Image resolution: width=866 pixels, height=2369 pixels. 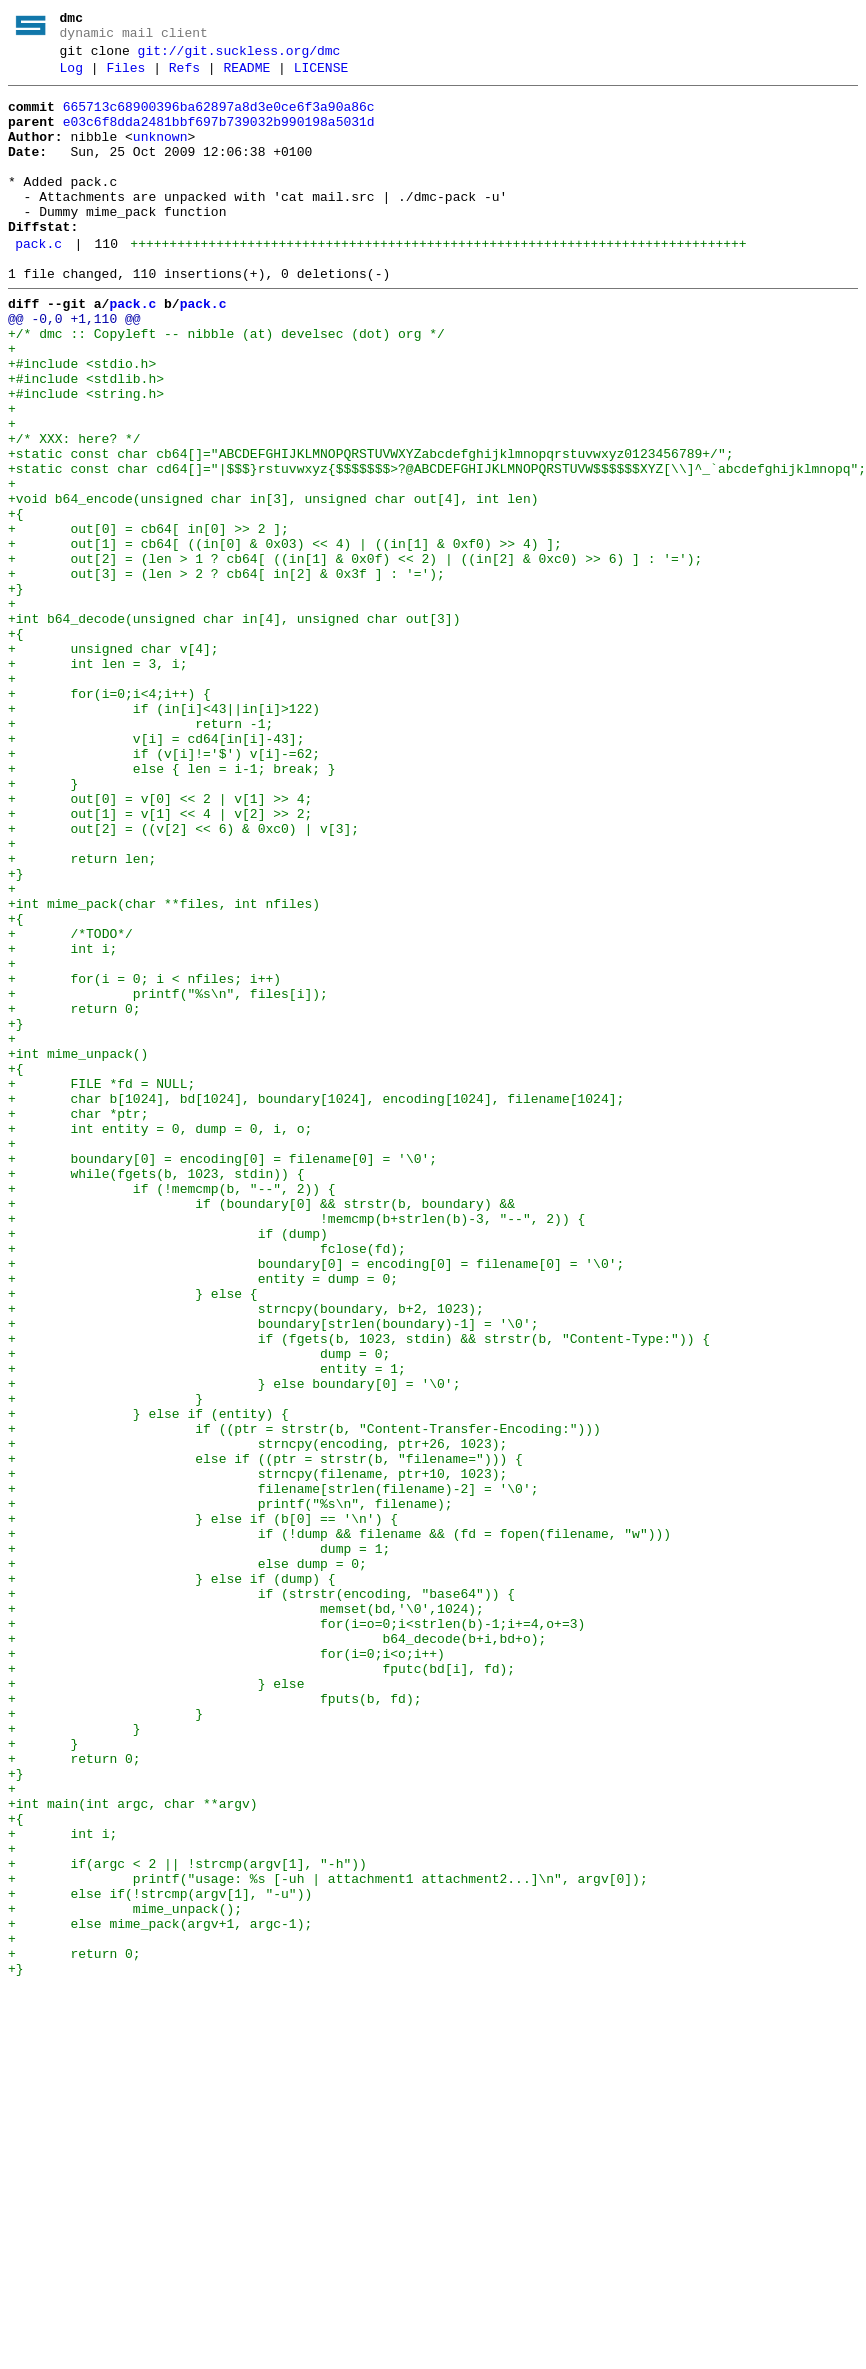 What do you see at coordinates (296, 1447) in the screenshot?
I see `+ !memcmp(b+strlen(b)-3, "--", 2)) {` at bounding box center [296, 1447].